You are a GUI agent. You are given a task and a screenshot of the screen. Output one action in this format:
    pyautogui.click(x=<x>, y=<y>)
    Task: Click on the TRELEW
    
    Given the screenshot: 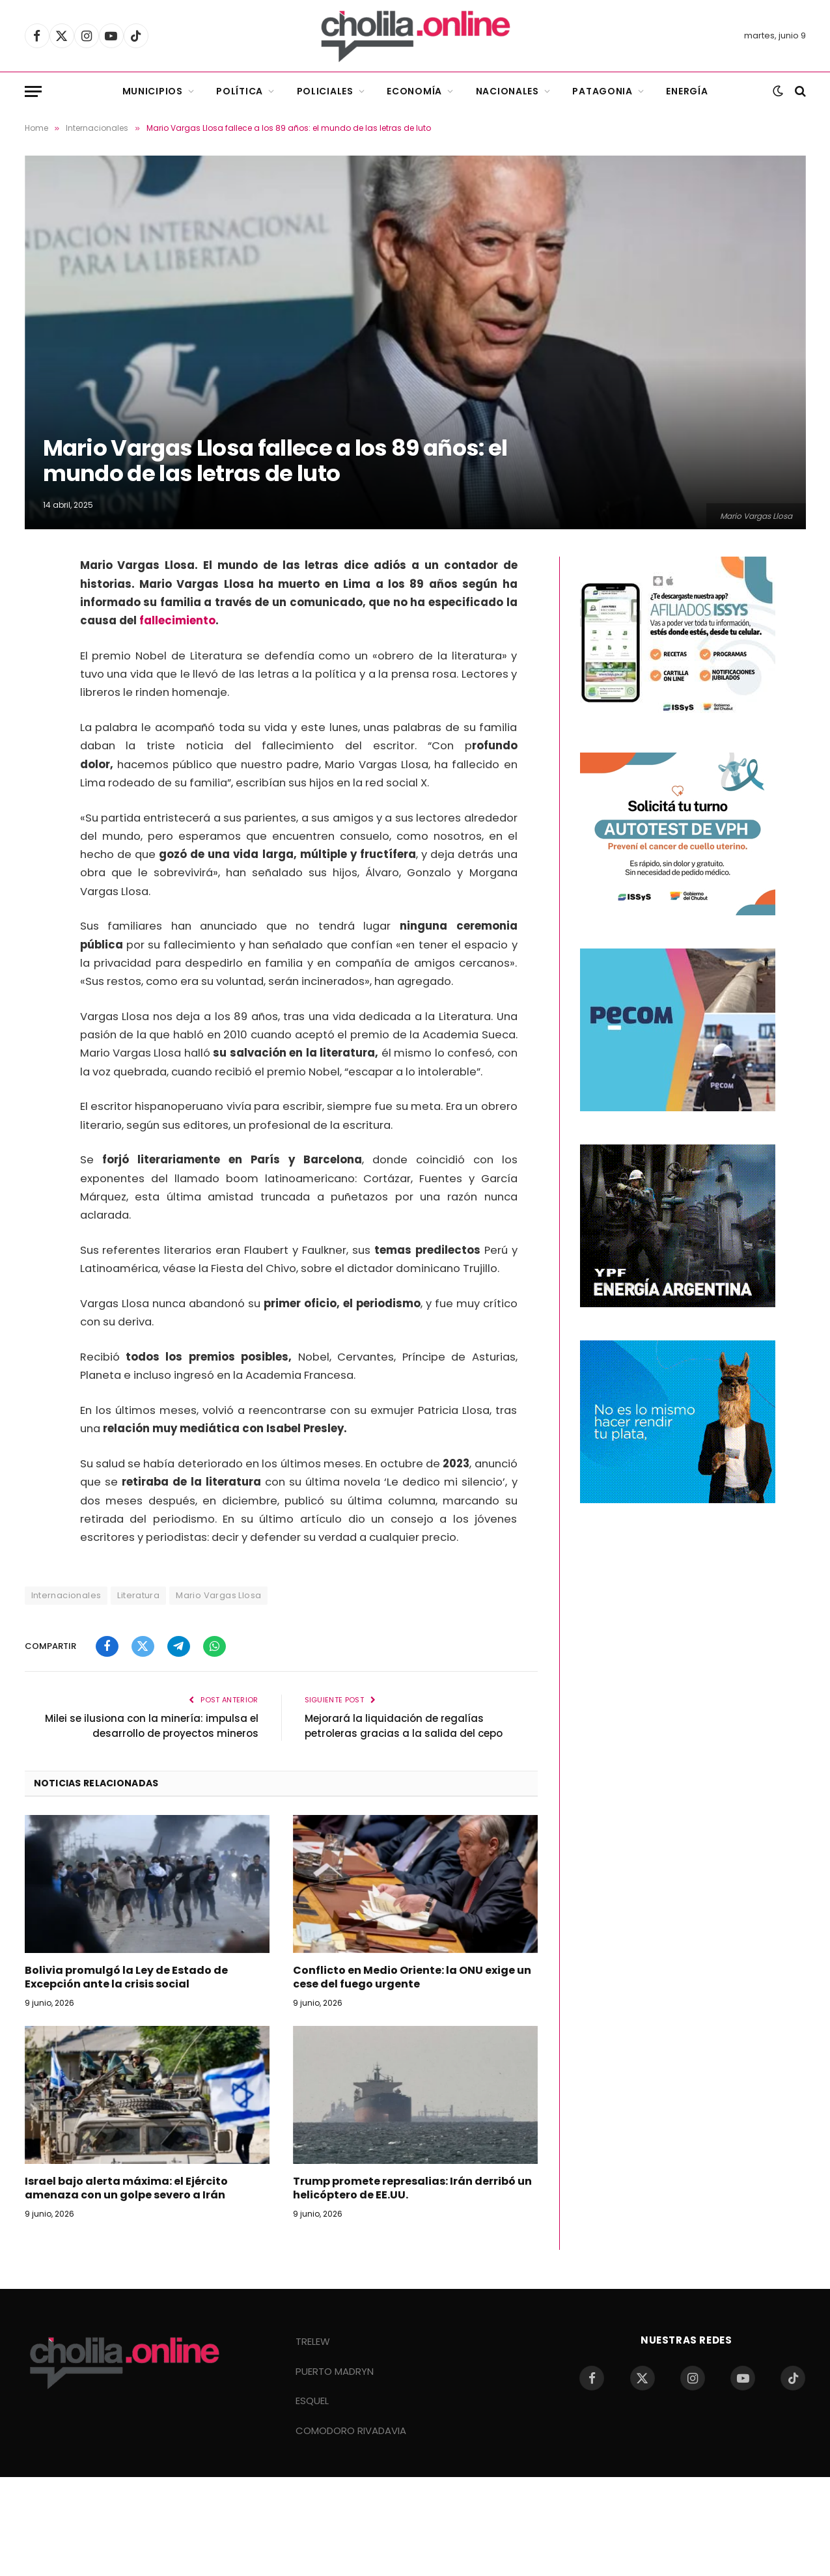 What is the action you would take?
    pyautogui.click(x=313, y=2341)
    